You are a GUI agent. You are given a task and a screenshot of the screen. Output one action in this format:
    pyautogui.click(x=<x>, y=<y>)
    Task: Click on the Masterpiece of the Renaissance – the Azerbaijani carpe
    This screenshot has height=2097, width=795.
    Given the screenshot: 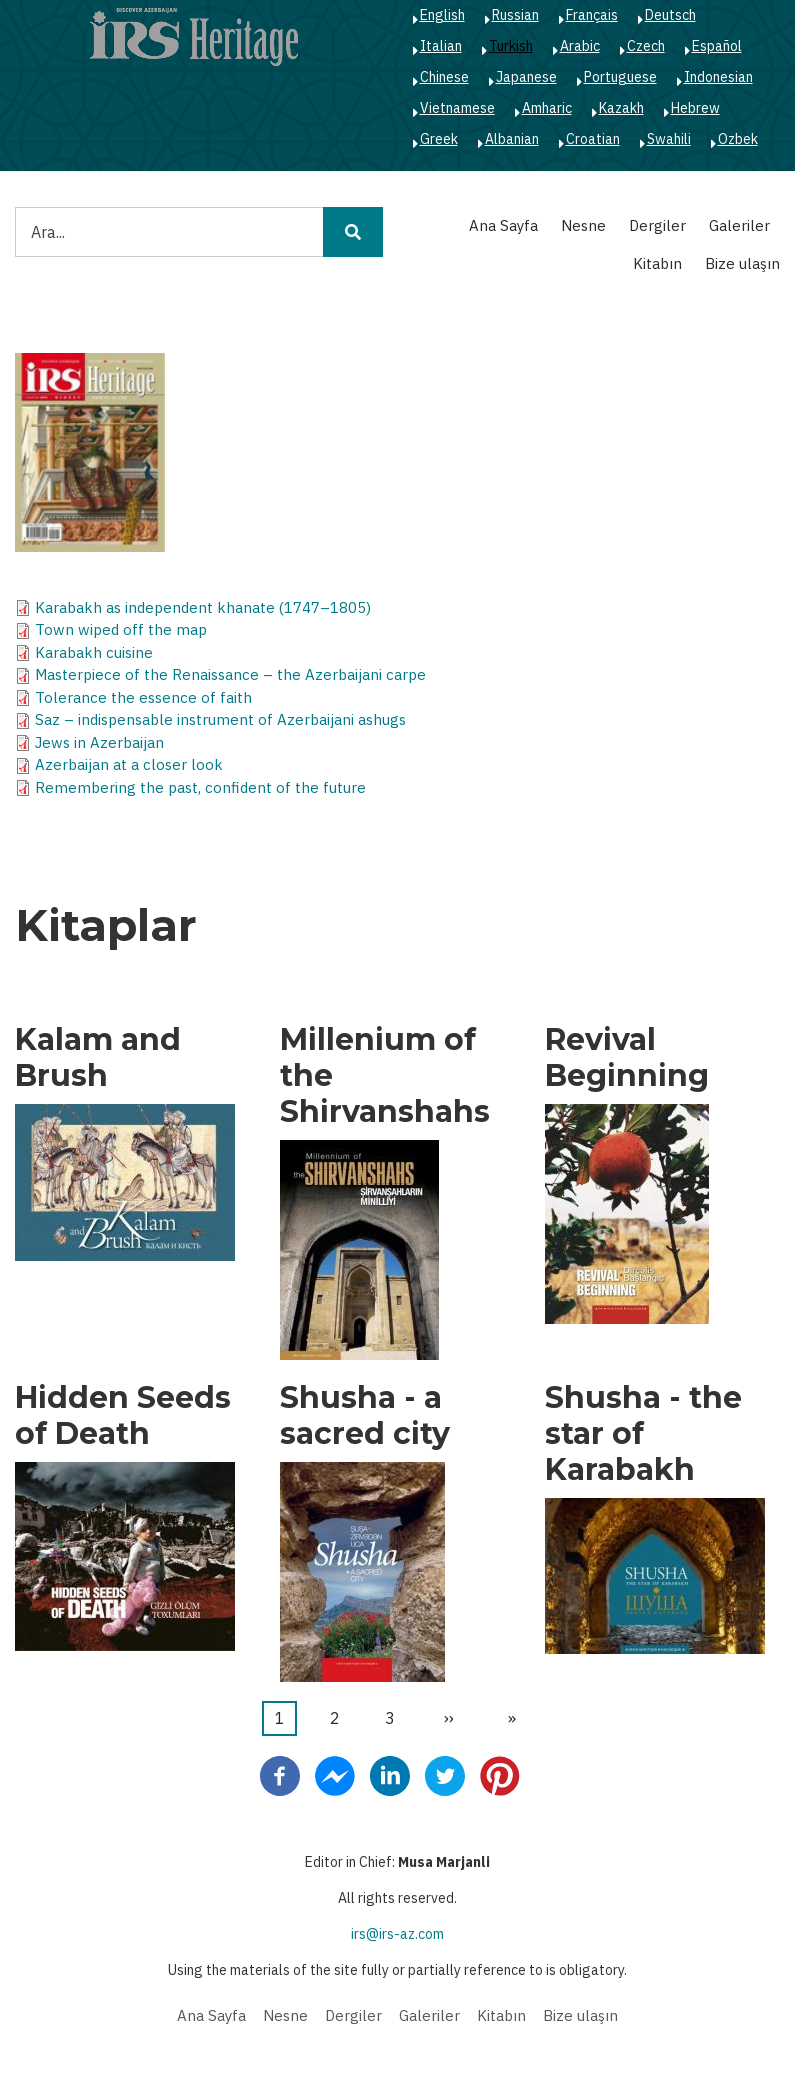 What is the action you would take?
    pyautogui.click(x=230, y=674)
    